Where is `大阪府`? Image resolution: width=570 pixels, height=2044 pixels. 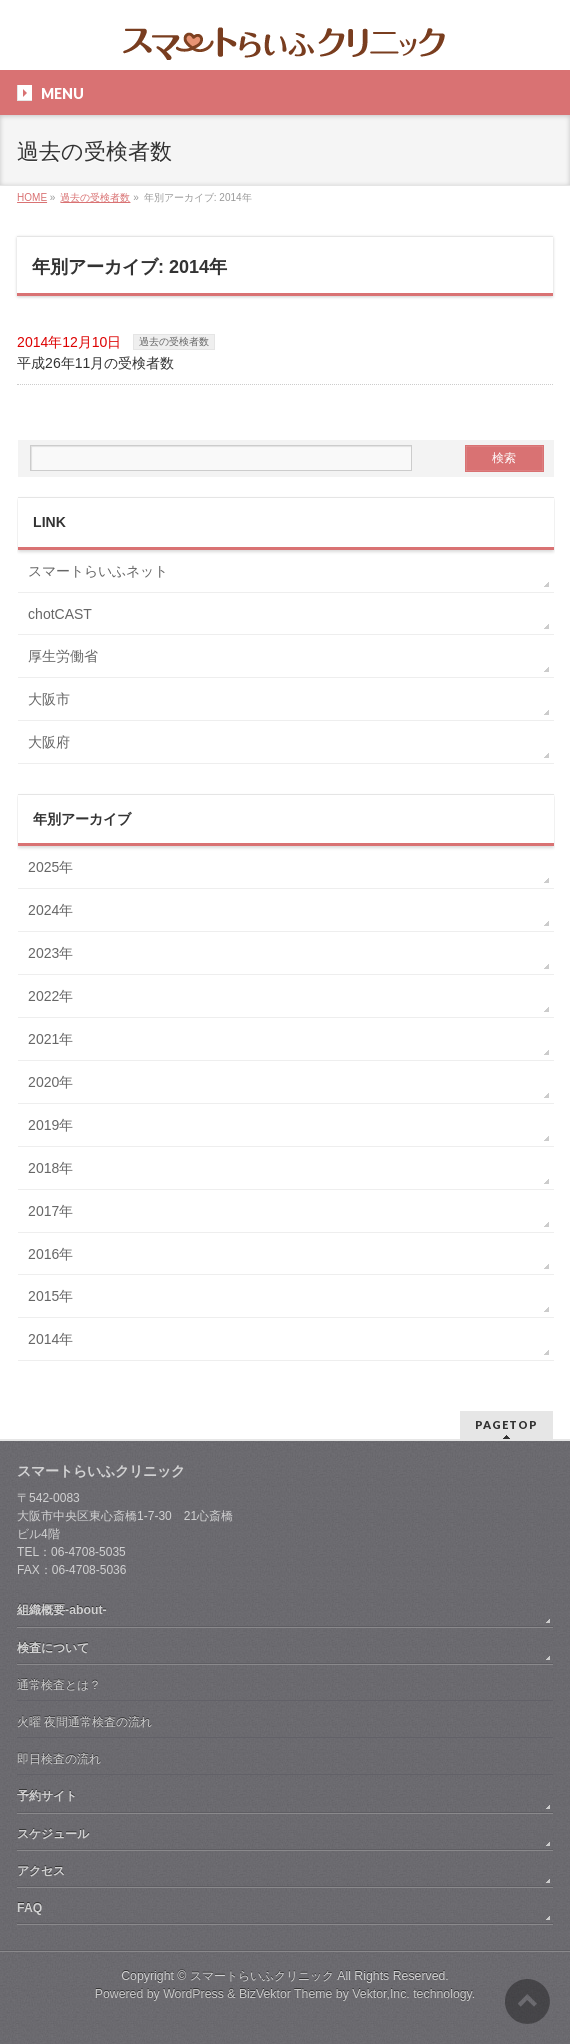 大阪府 is located at coordinates (49, 742).